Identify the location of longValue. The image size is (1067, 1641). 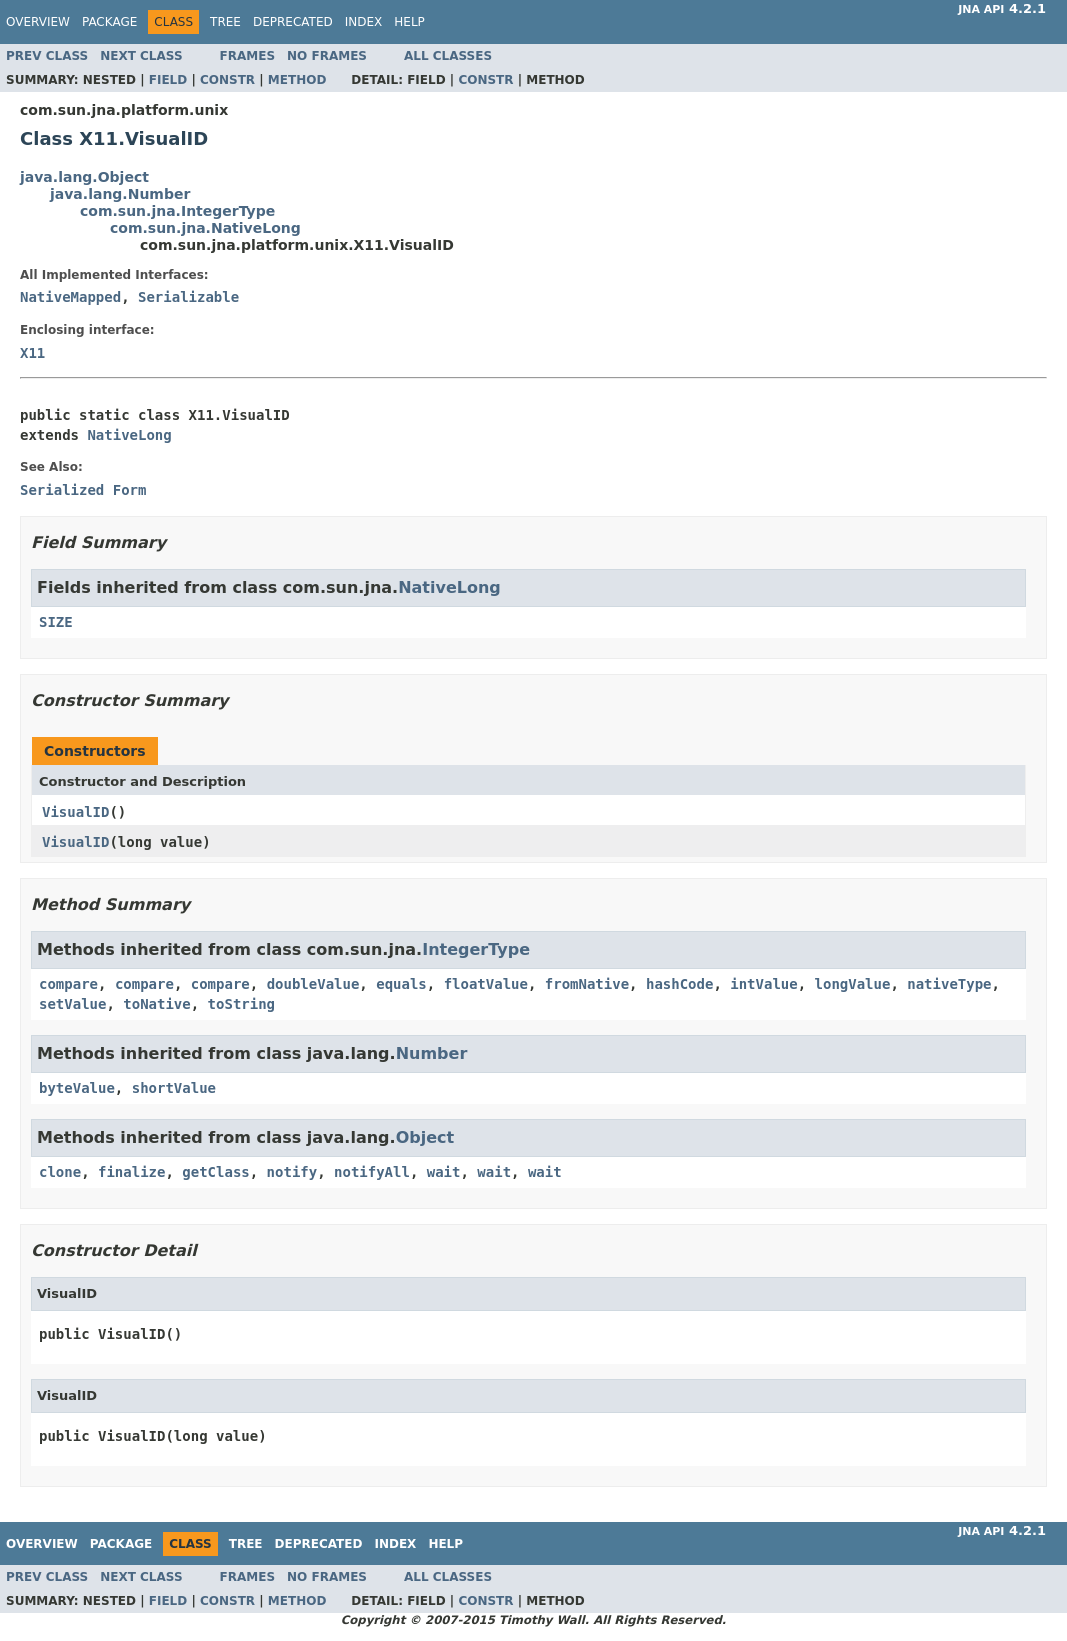
(853, 984).